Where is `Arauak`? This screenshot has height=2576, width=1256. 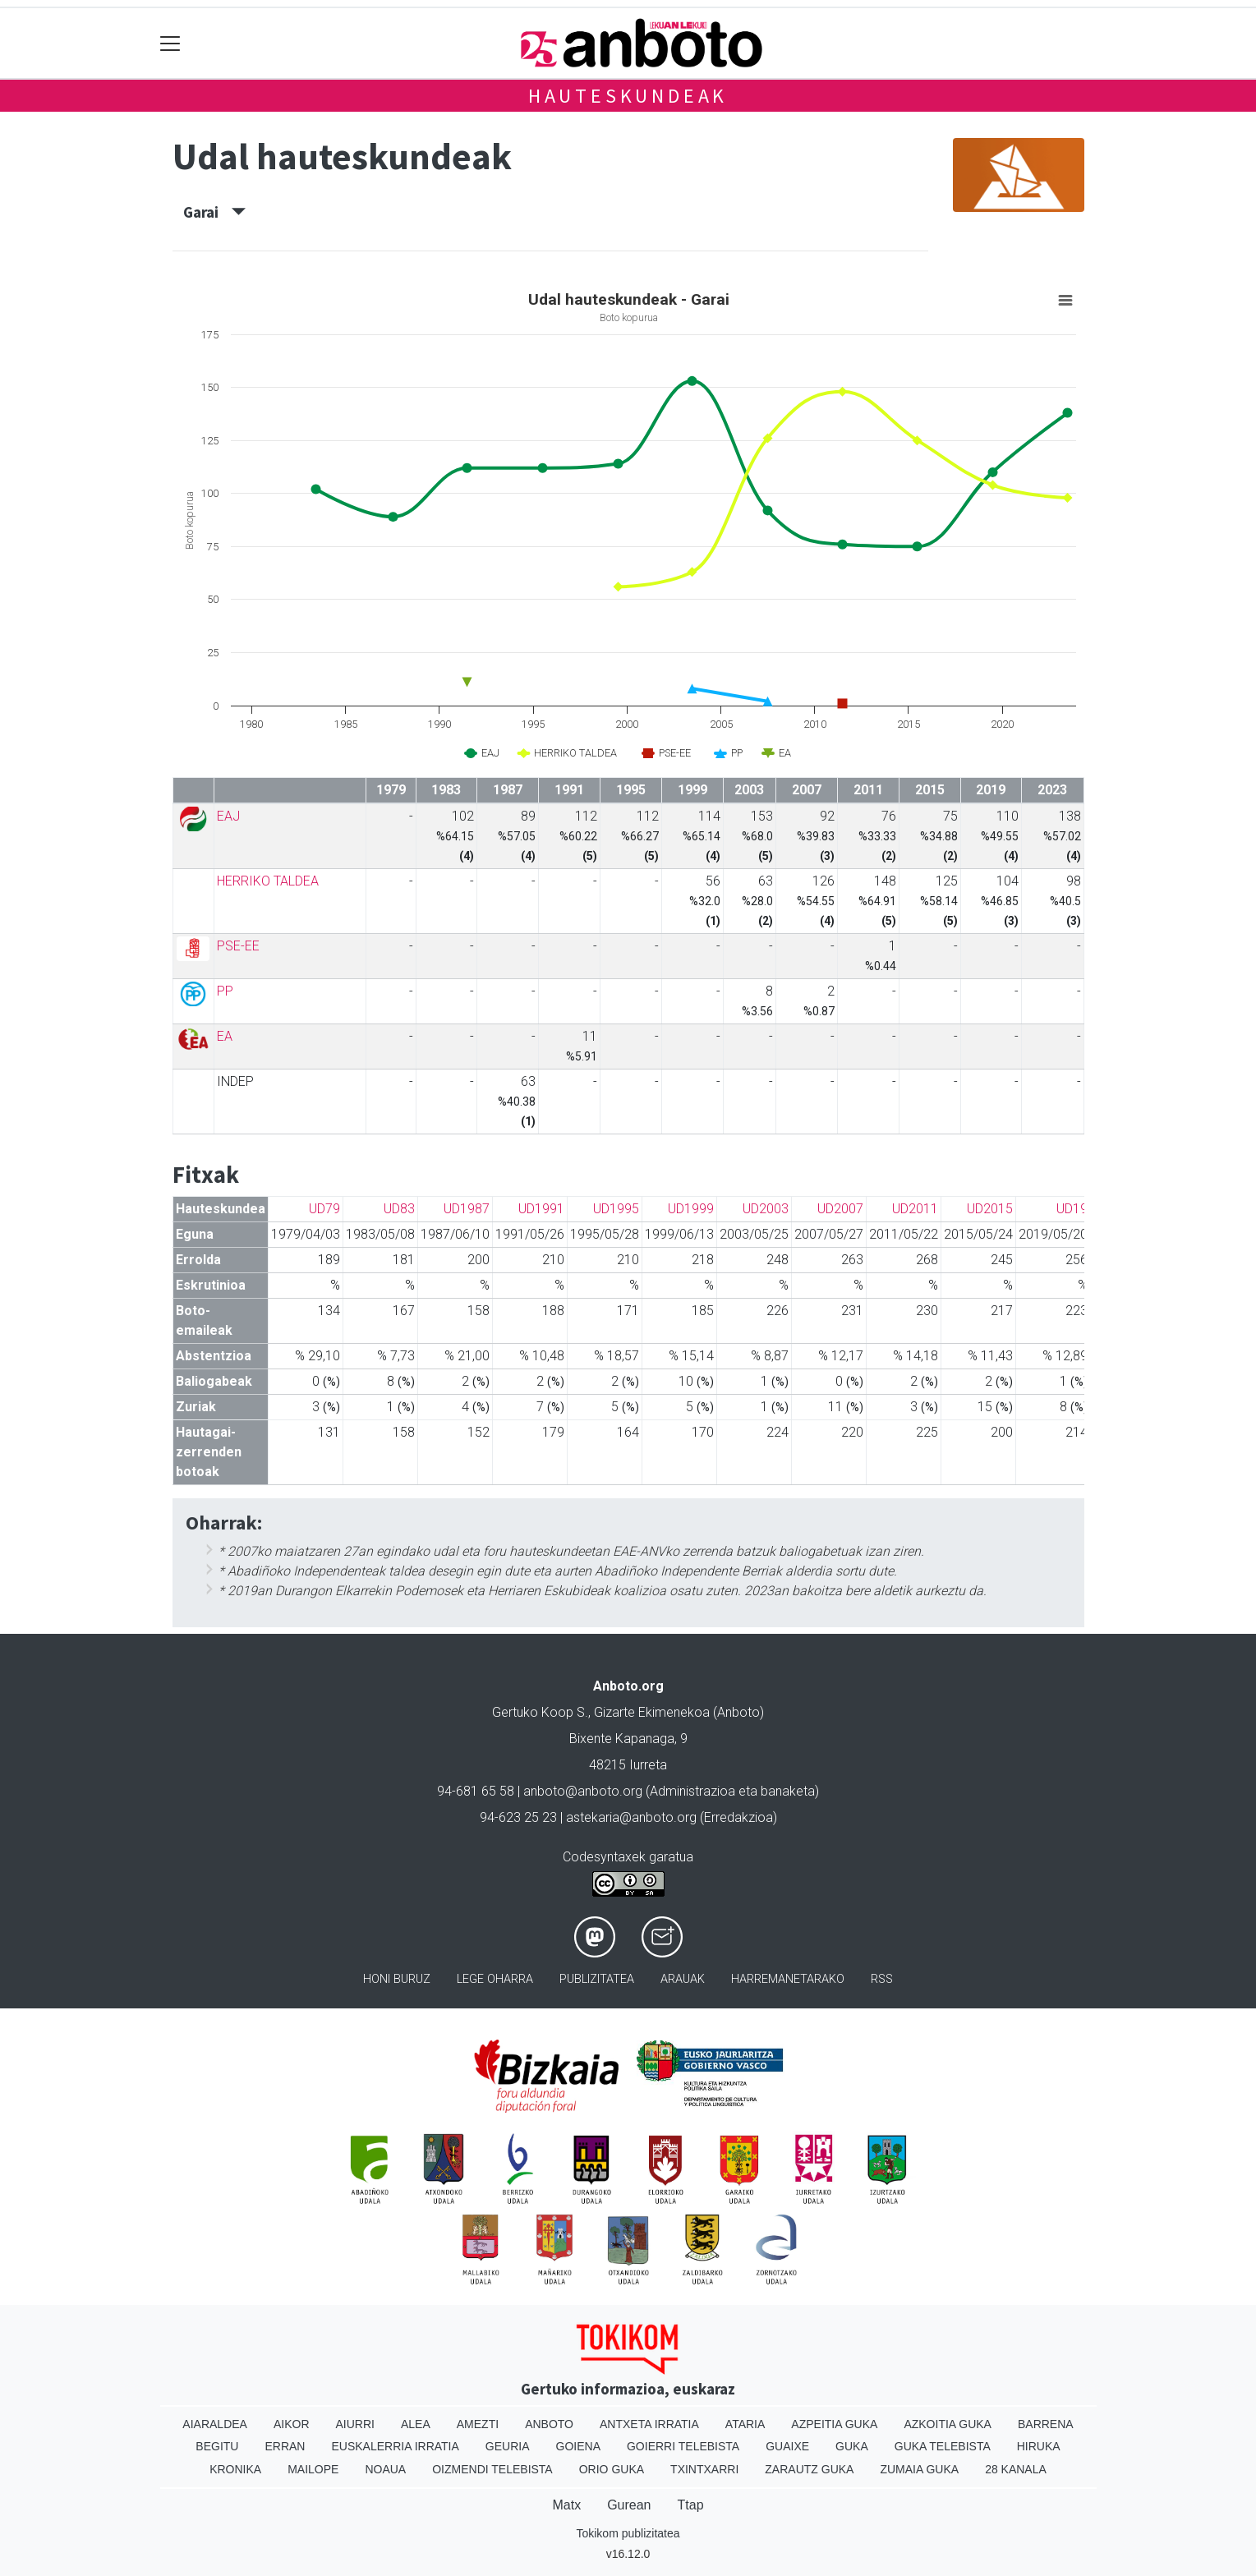 Arauak is located at coordinates (682, 1979).